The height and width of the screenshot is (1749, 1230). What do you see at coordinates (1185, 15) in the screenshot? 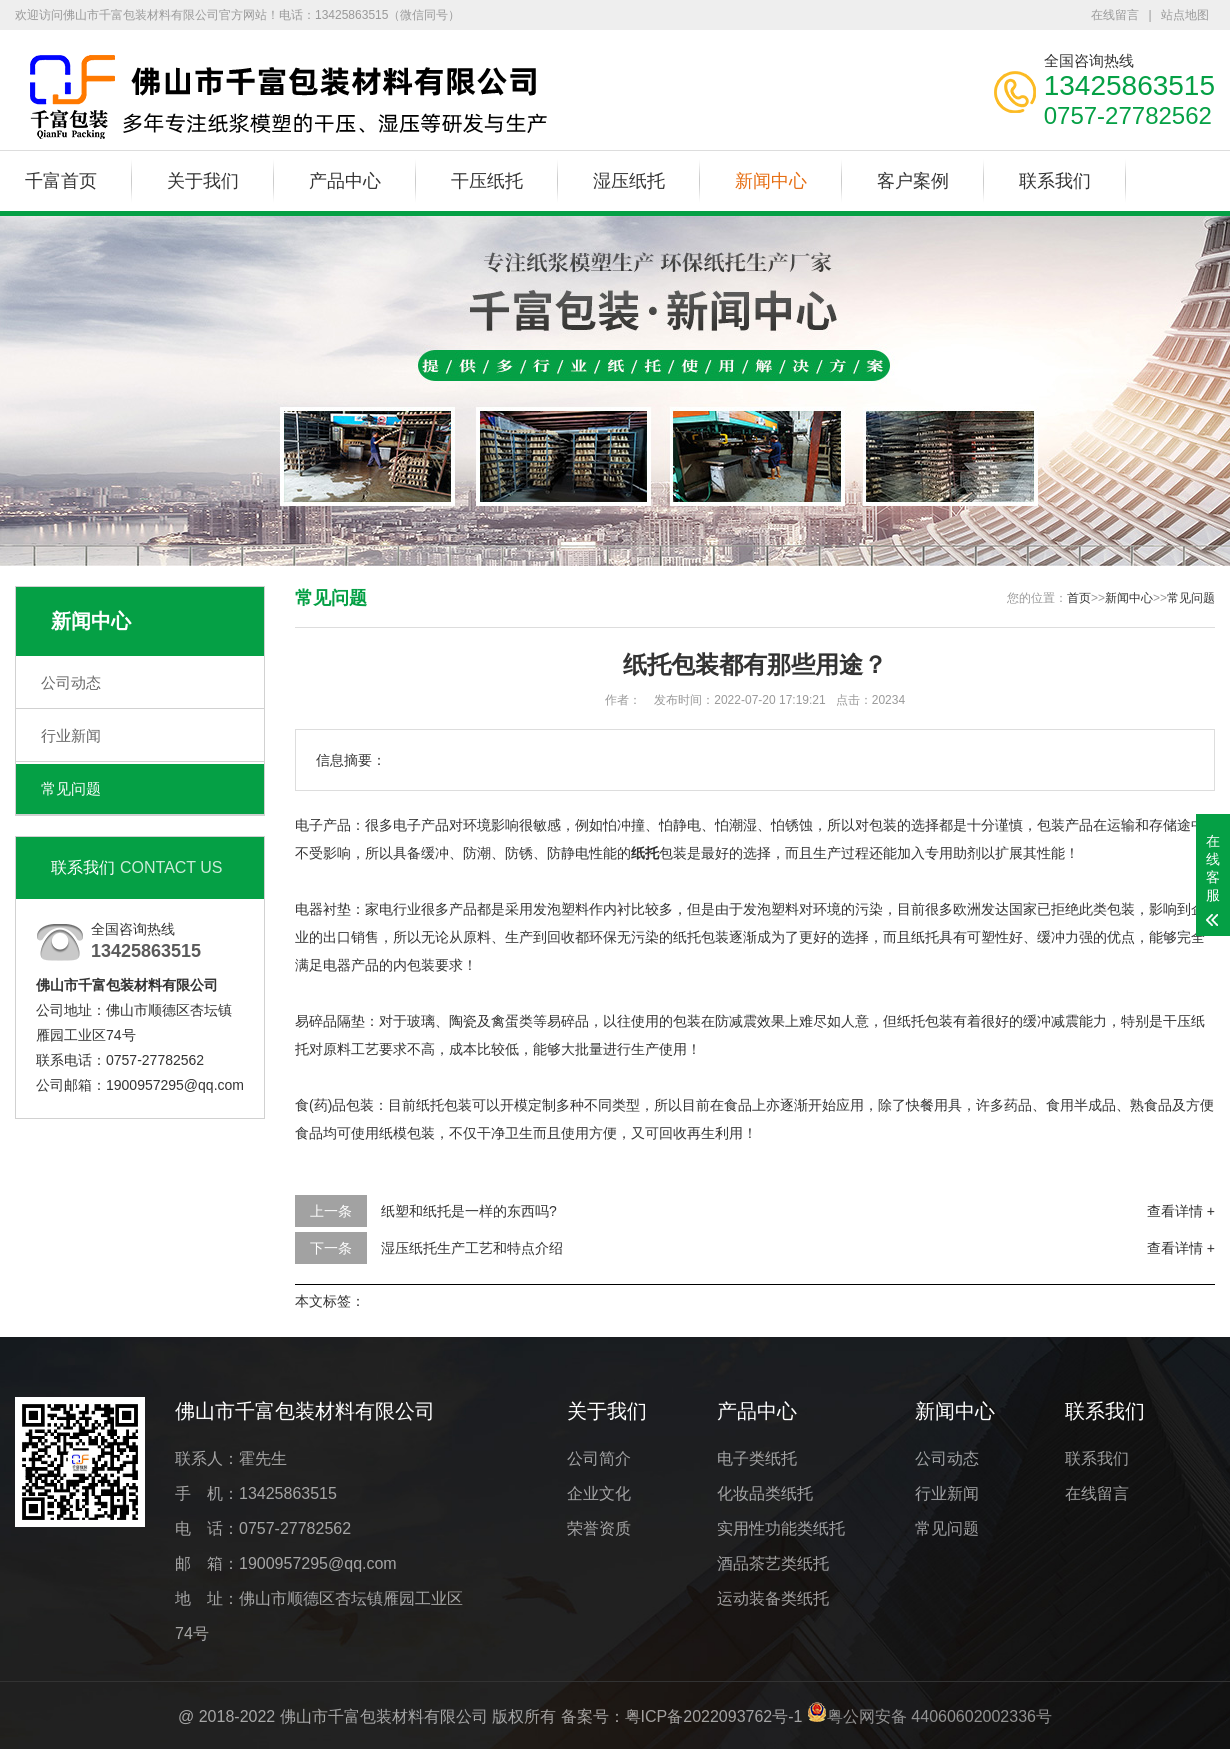
I see `站点地图` at bounding box center [1185, 15].